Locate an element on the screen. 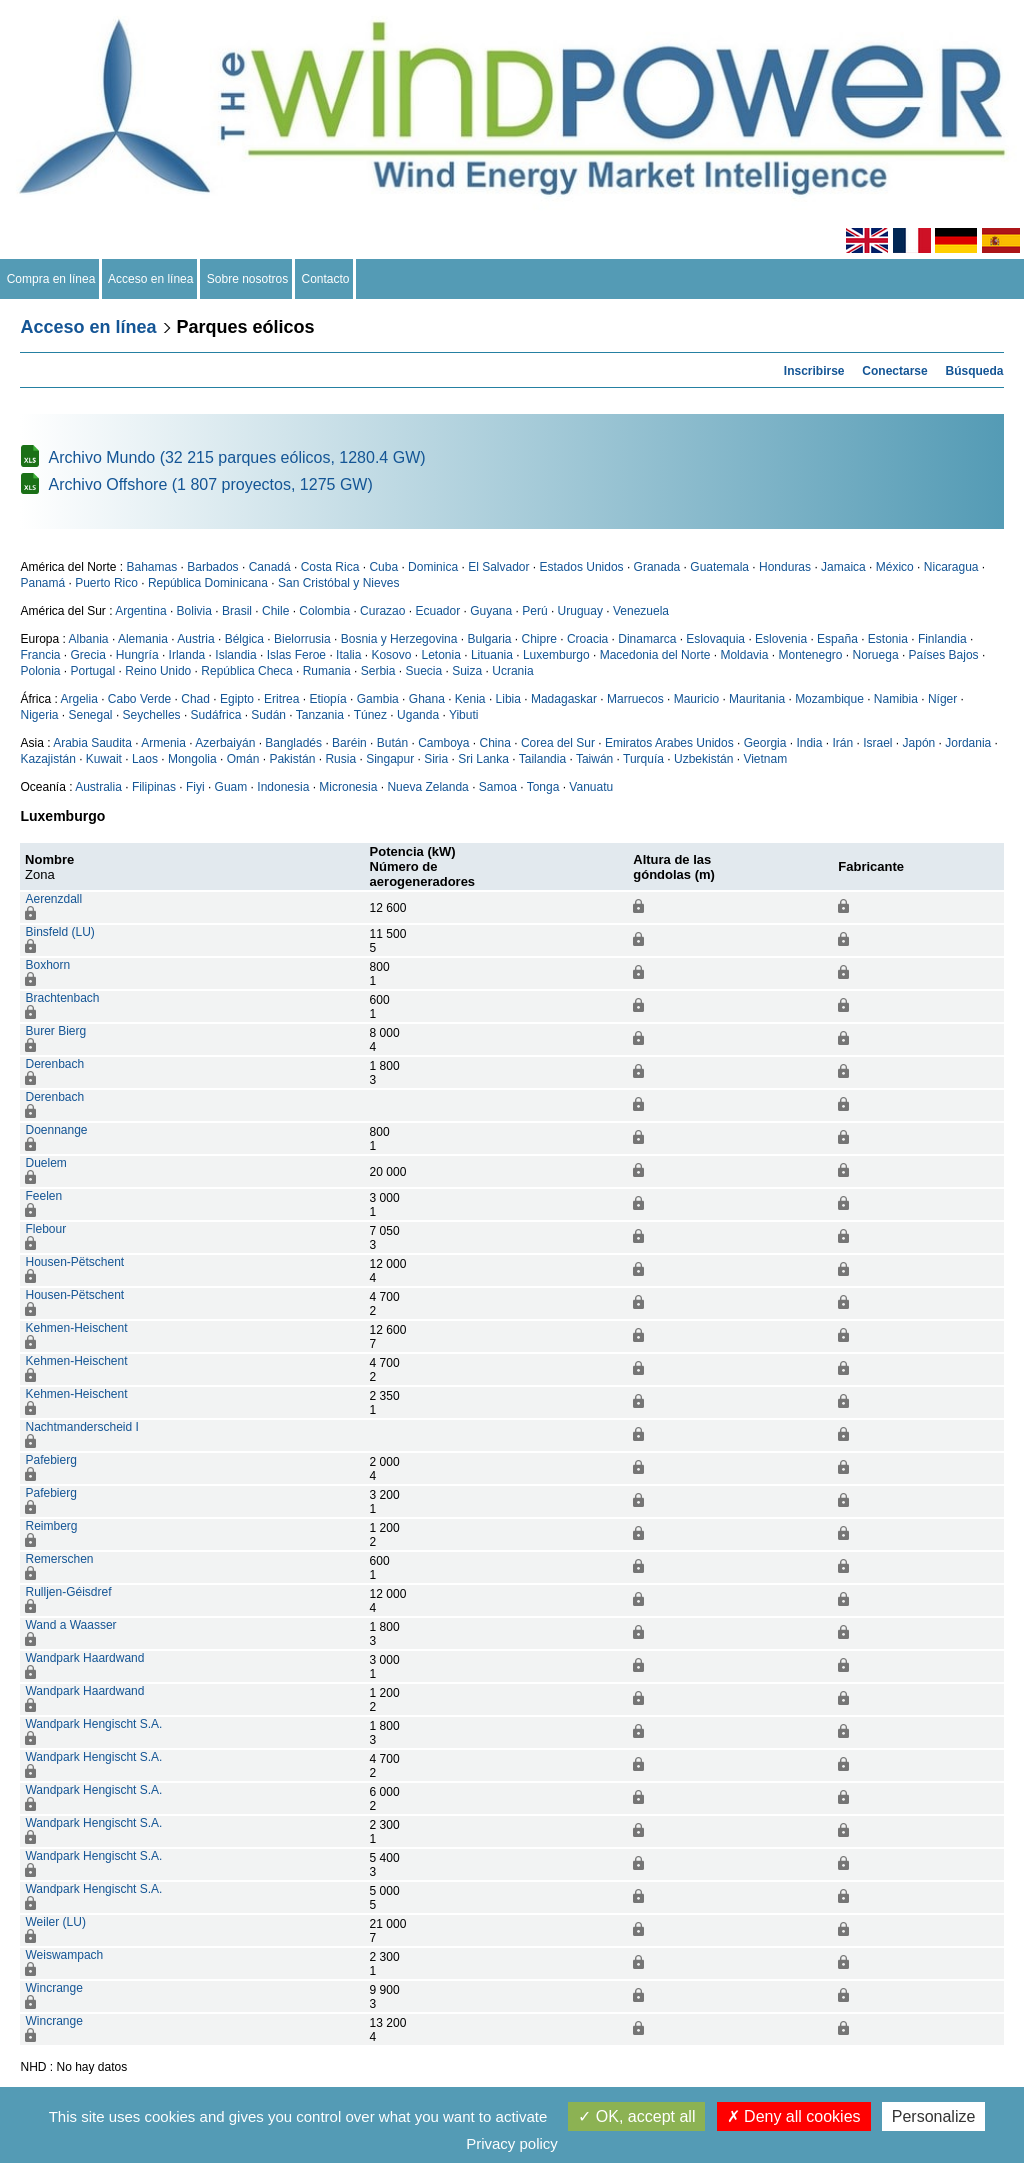 Image resolution: width=1024 pixels, height=2163 pixels. Georgia is located at coordinates (765, 743).